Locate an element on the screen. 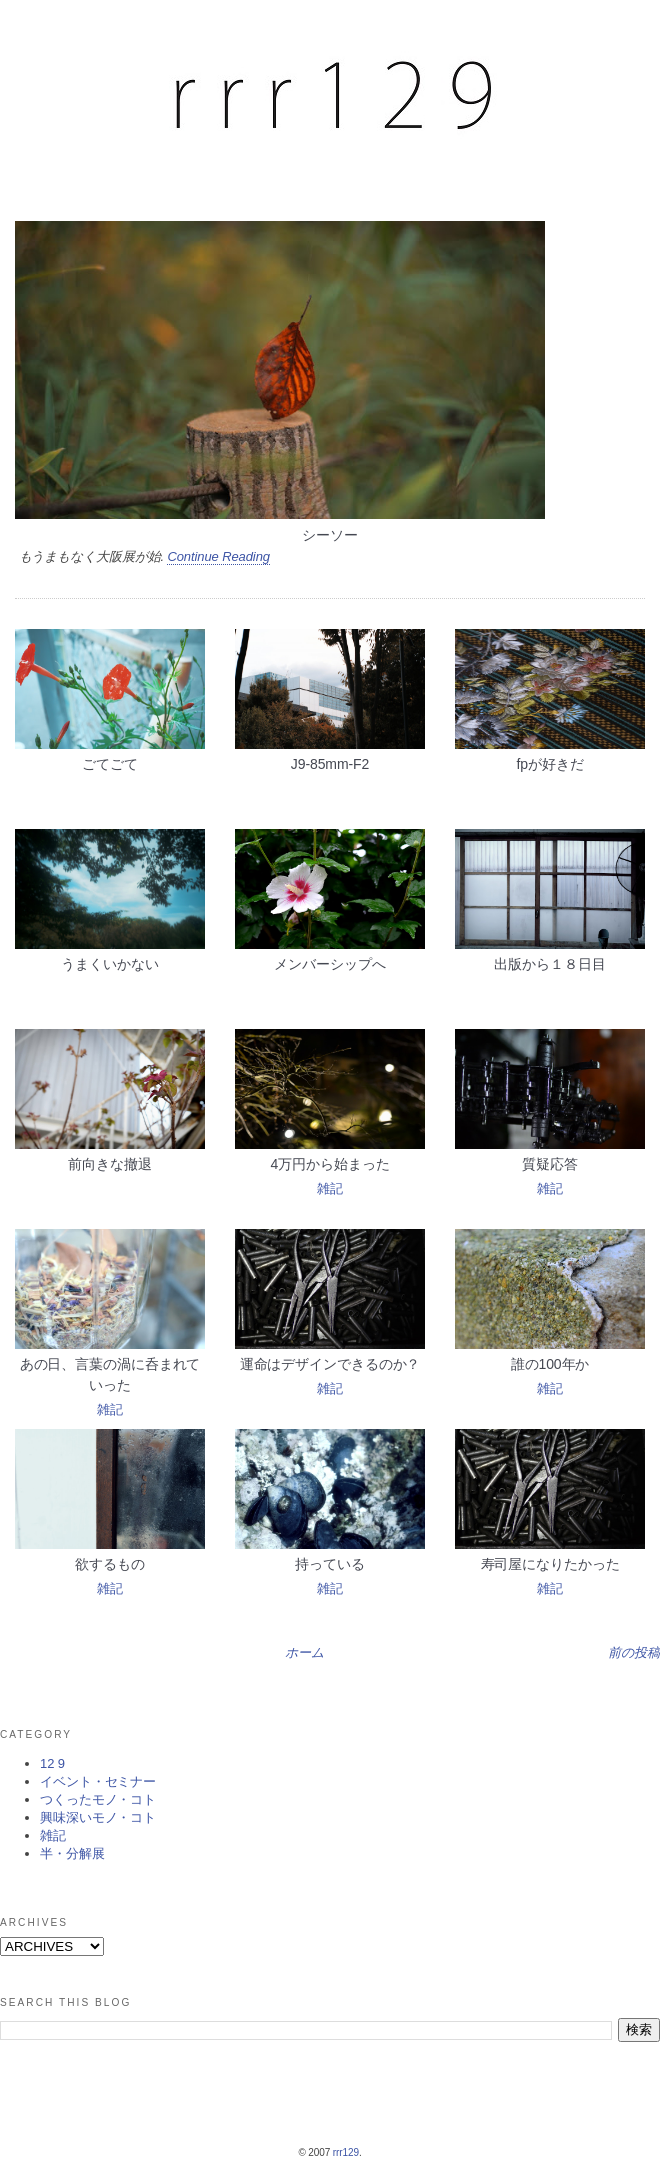  うまくいかない is located at coordinates (109, 964).